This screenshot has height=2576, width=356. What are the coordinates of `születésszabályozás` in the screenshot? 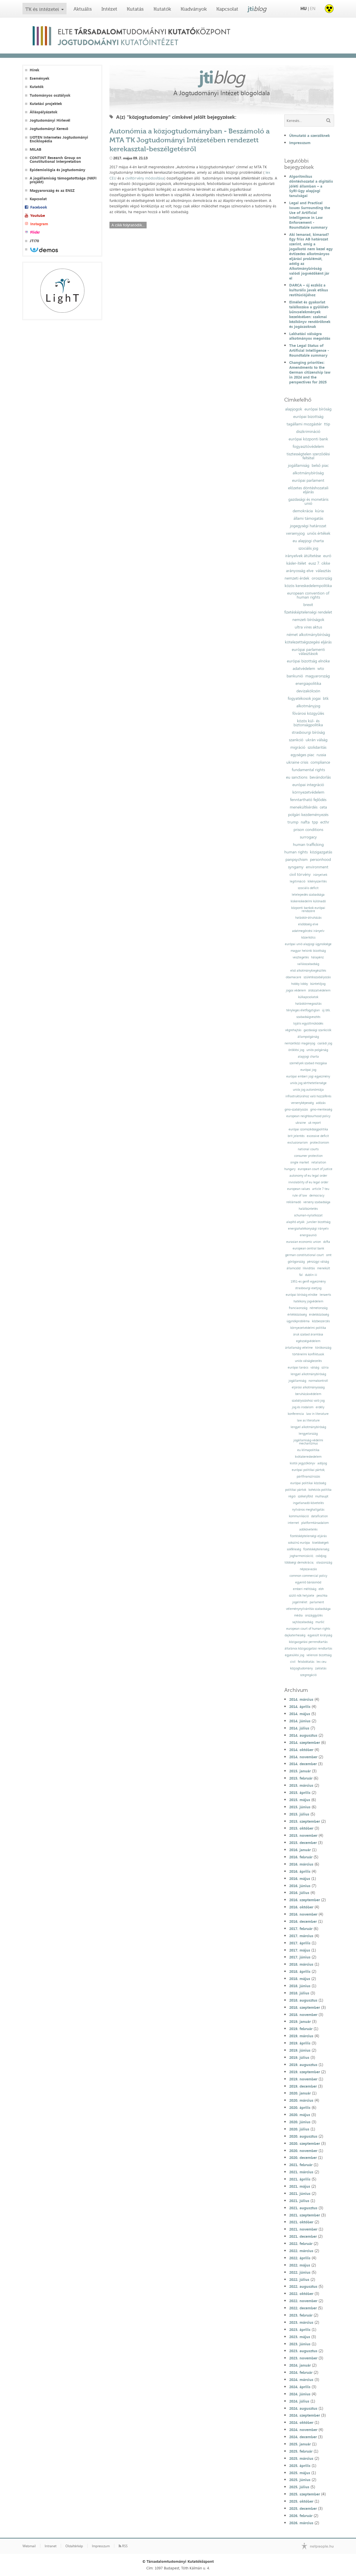 It's located at (317, 977).